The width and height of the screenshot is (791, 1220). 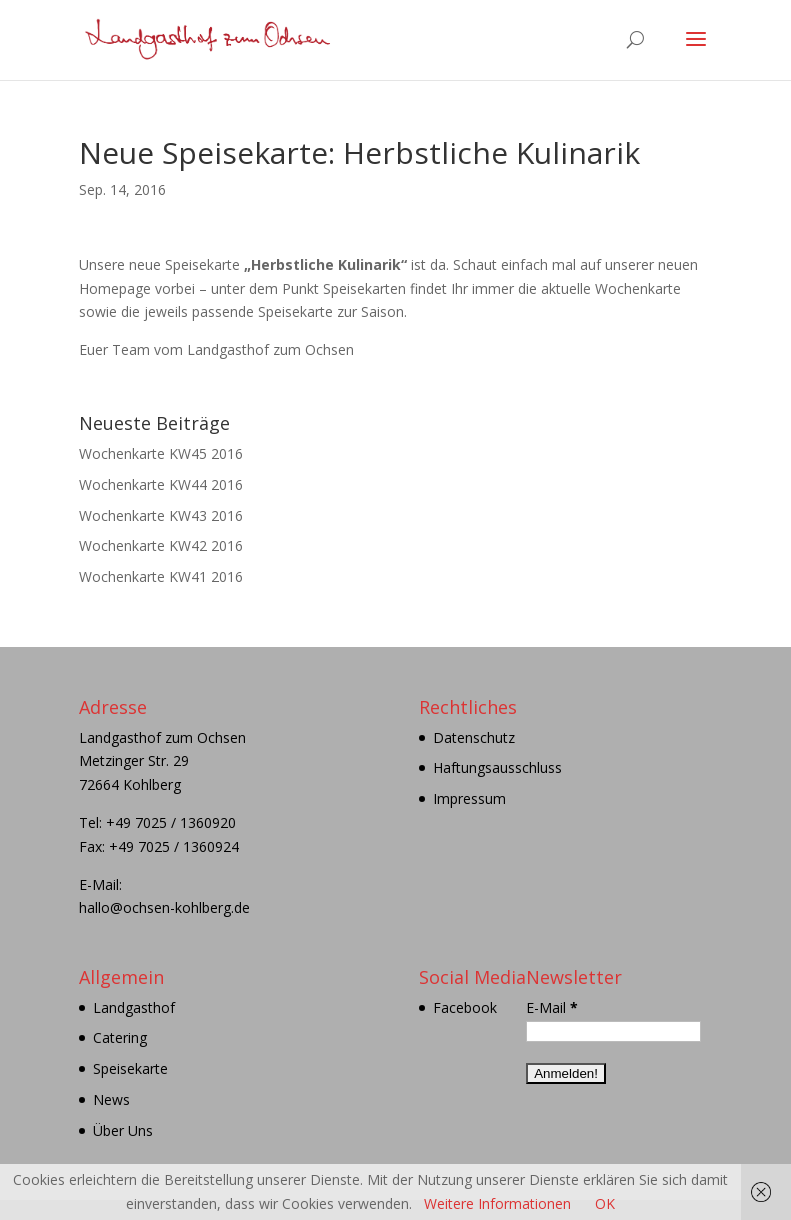 What do you see at coordinates (120, 1037) in the screenshot?
I see `Catering` at bounding box center [120, 1037].